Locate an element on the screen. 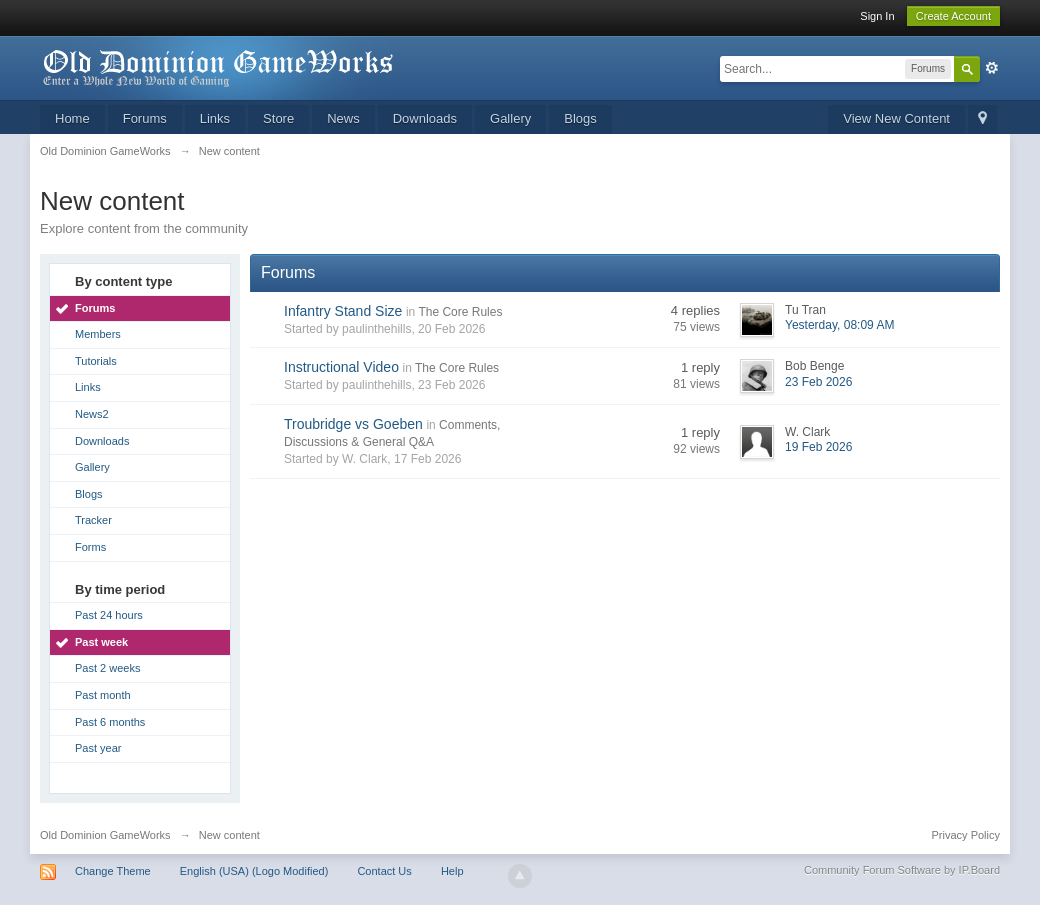  Home is located at coordinates (72, 118).